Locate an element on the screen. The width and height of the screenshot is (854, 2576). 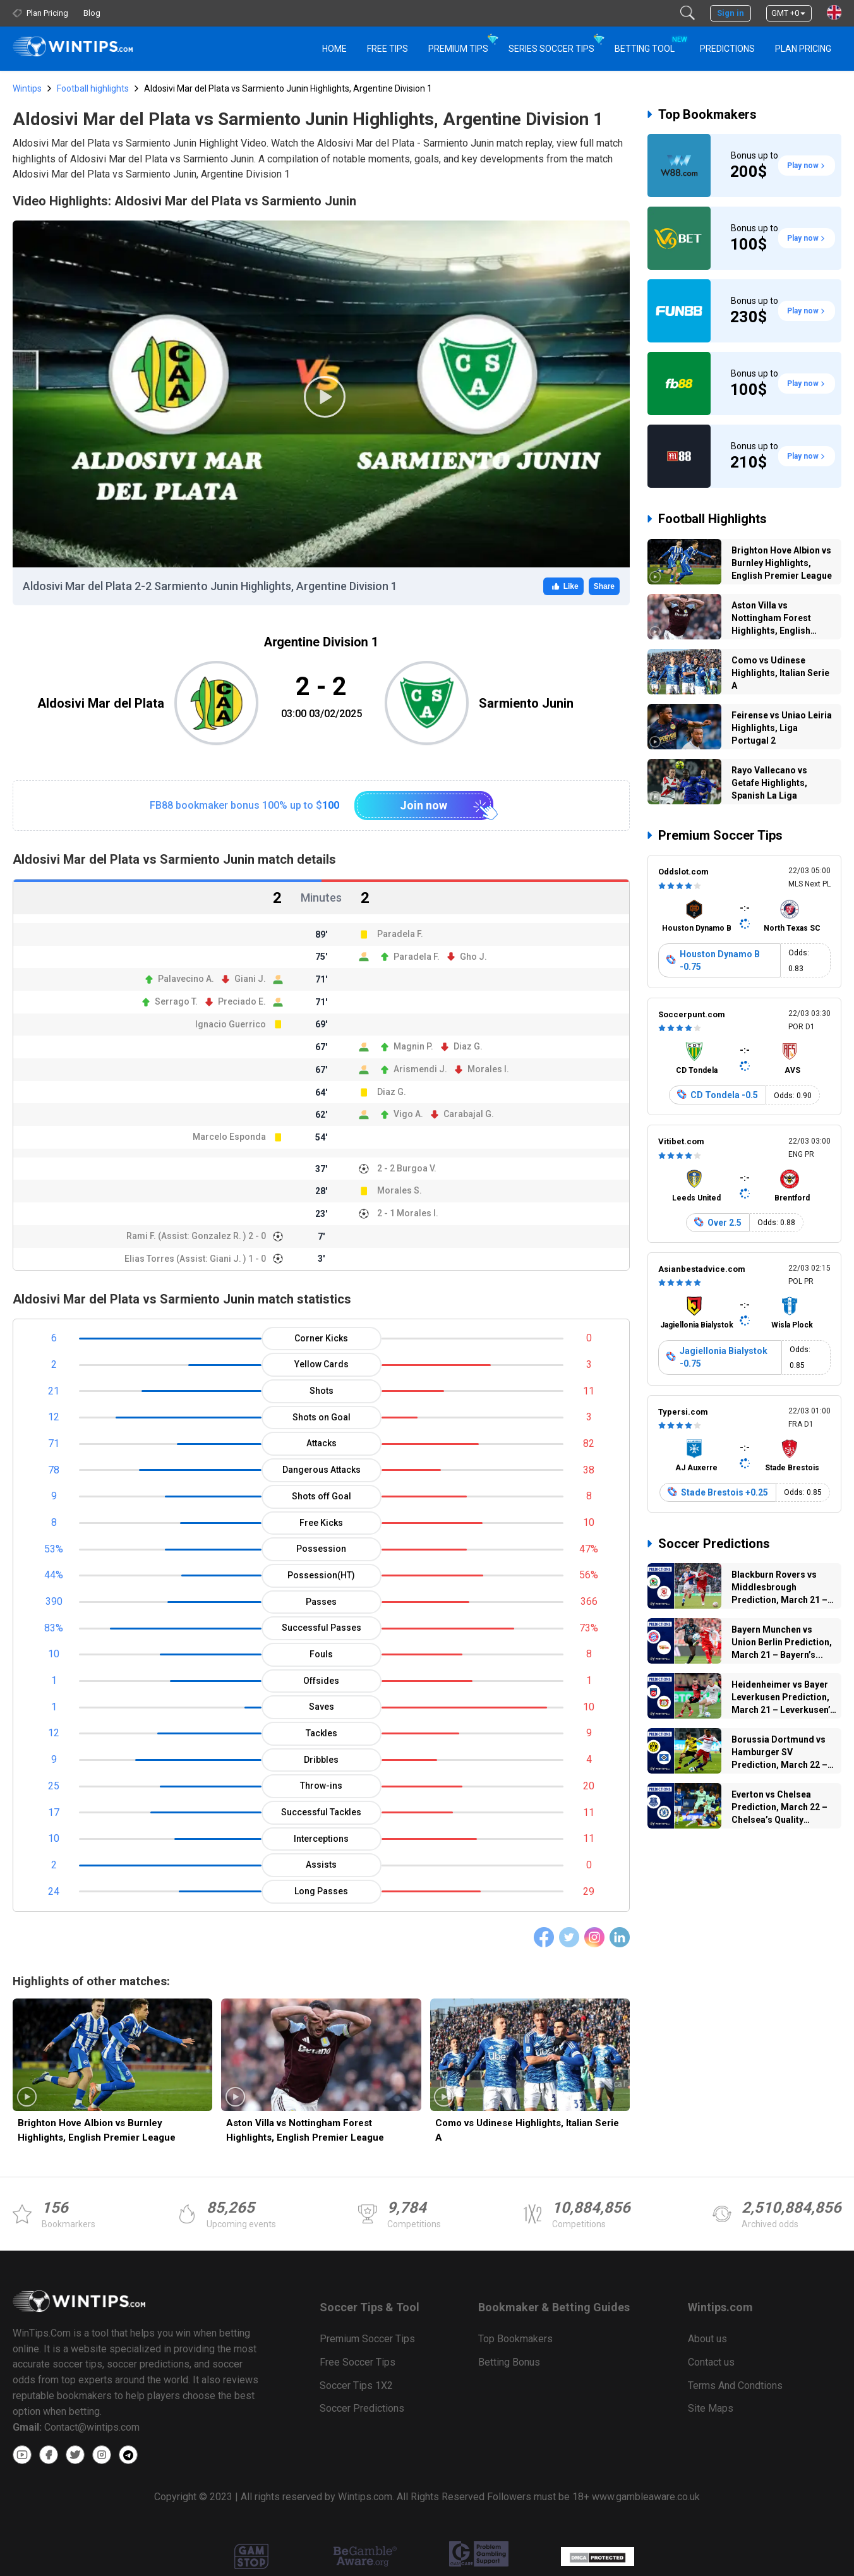
Series Soccer Tips is located at coordinates (551, 49).